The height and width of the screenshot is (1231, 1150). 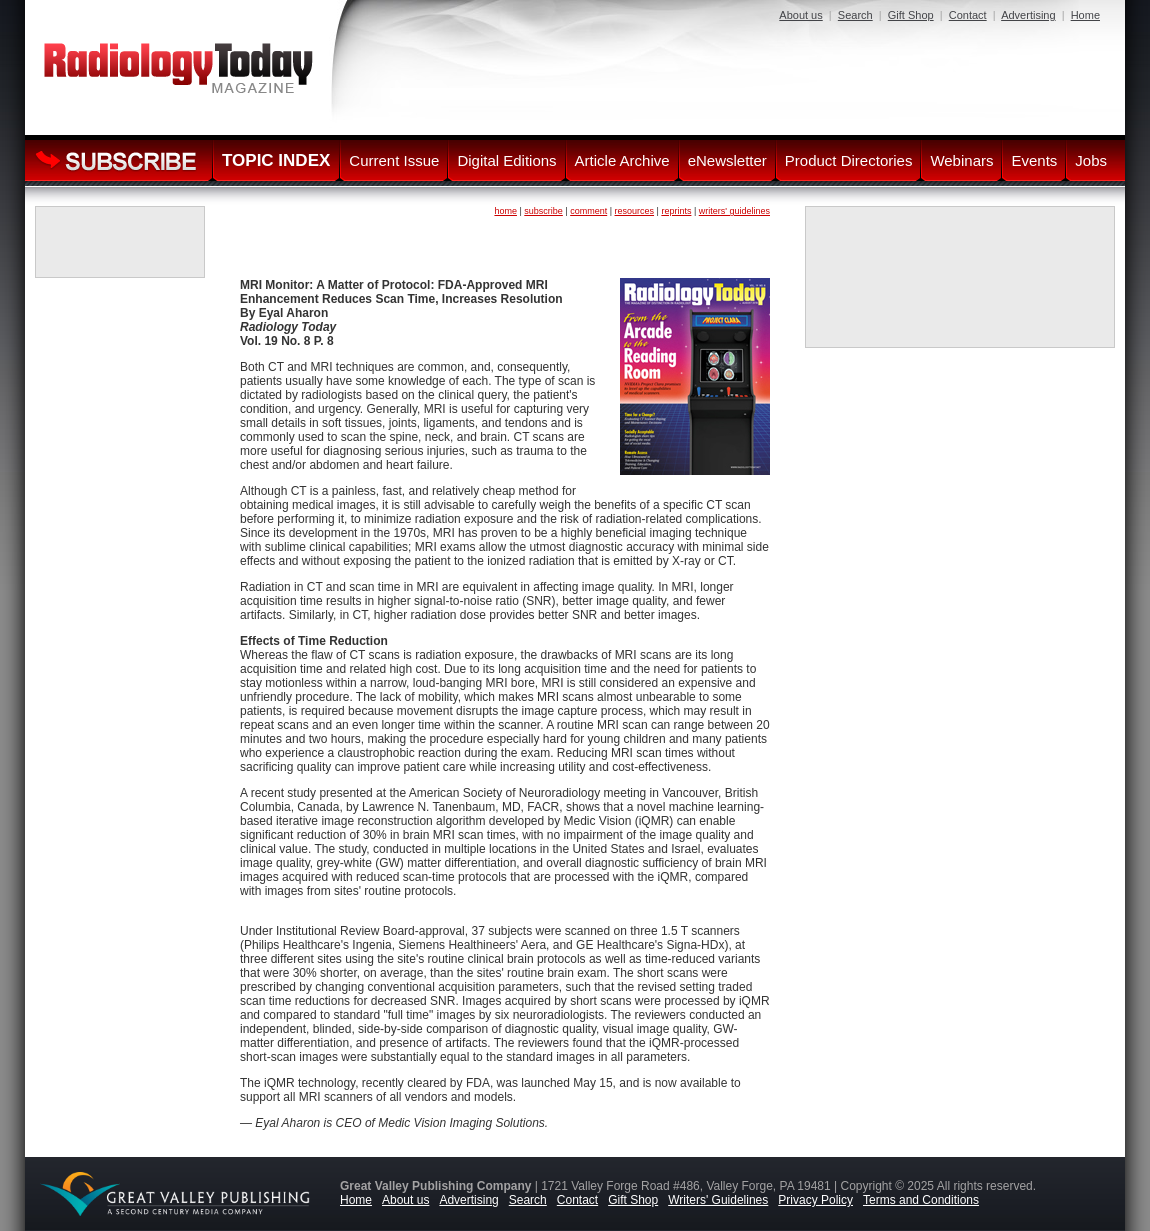 What do you see at coordinates (921, 1200) in the screenshot?
I see `Terms and Conditions` at bounding box center [921, 1200].